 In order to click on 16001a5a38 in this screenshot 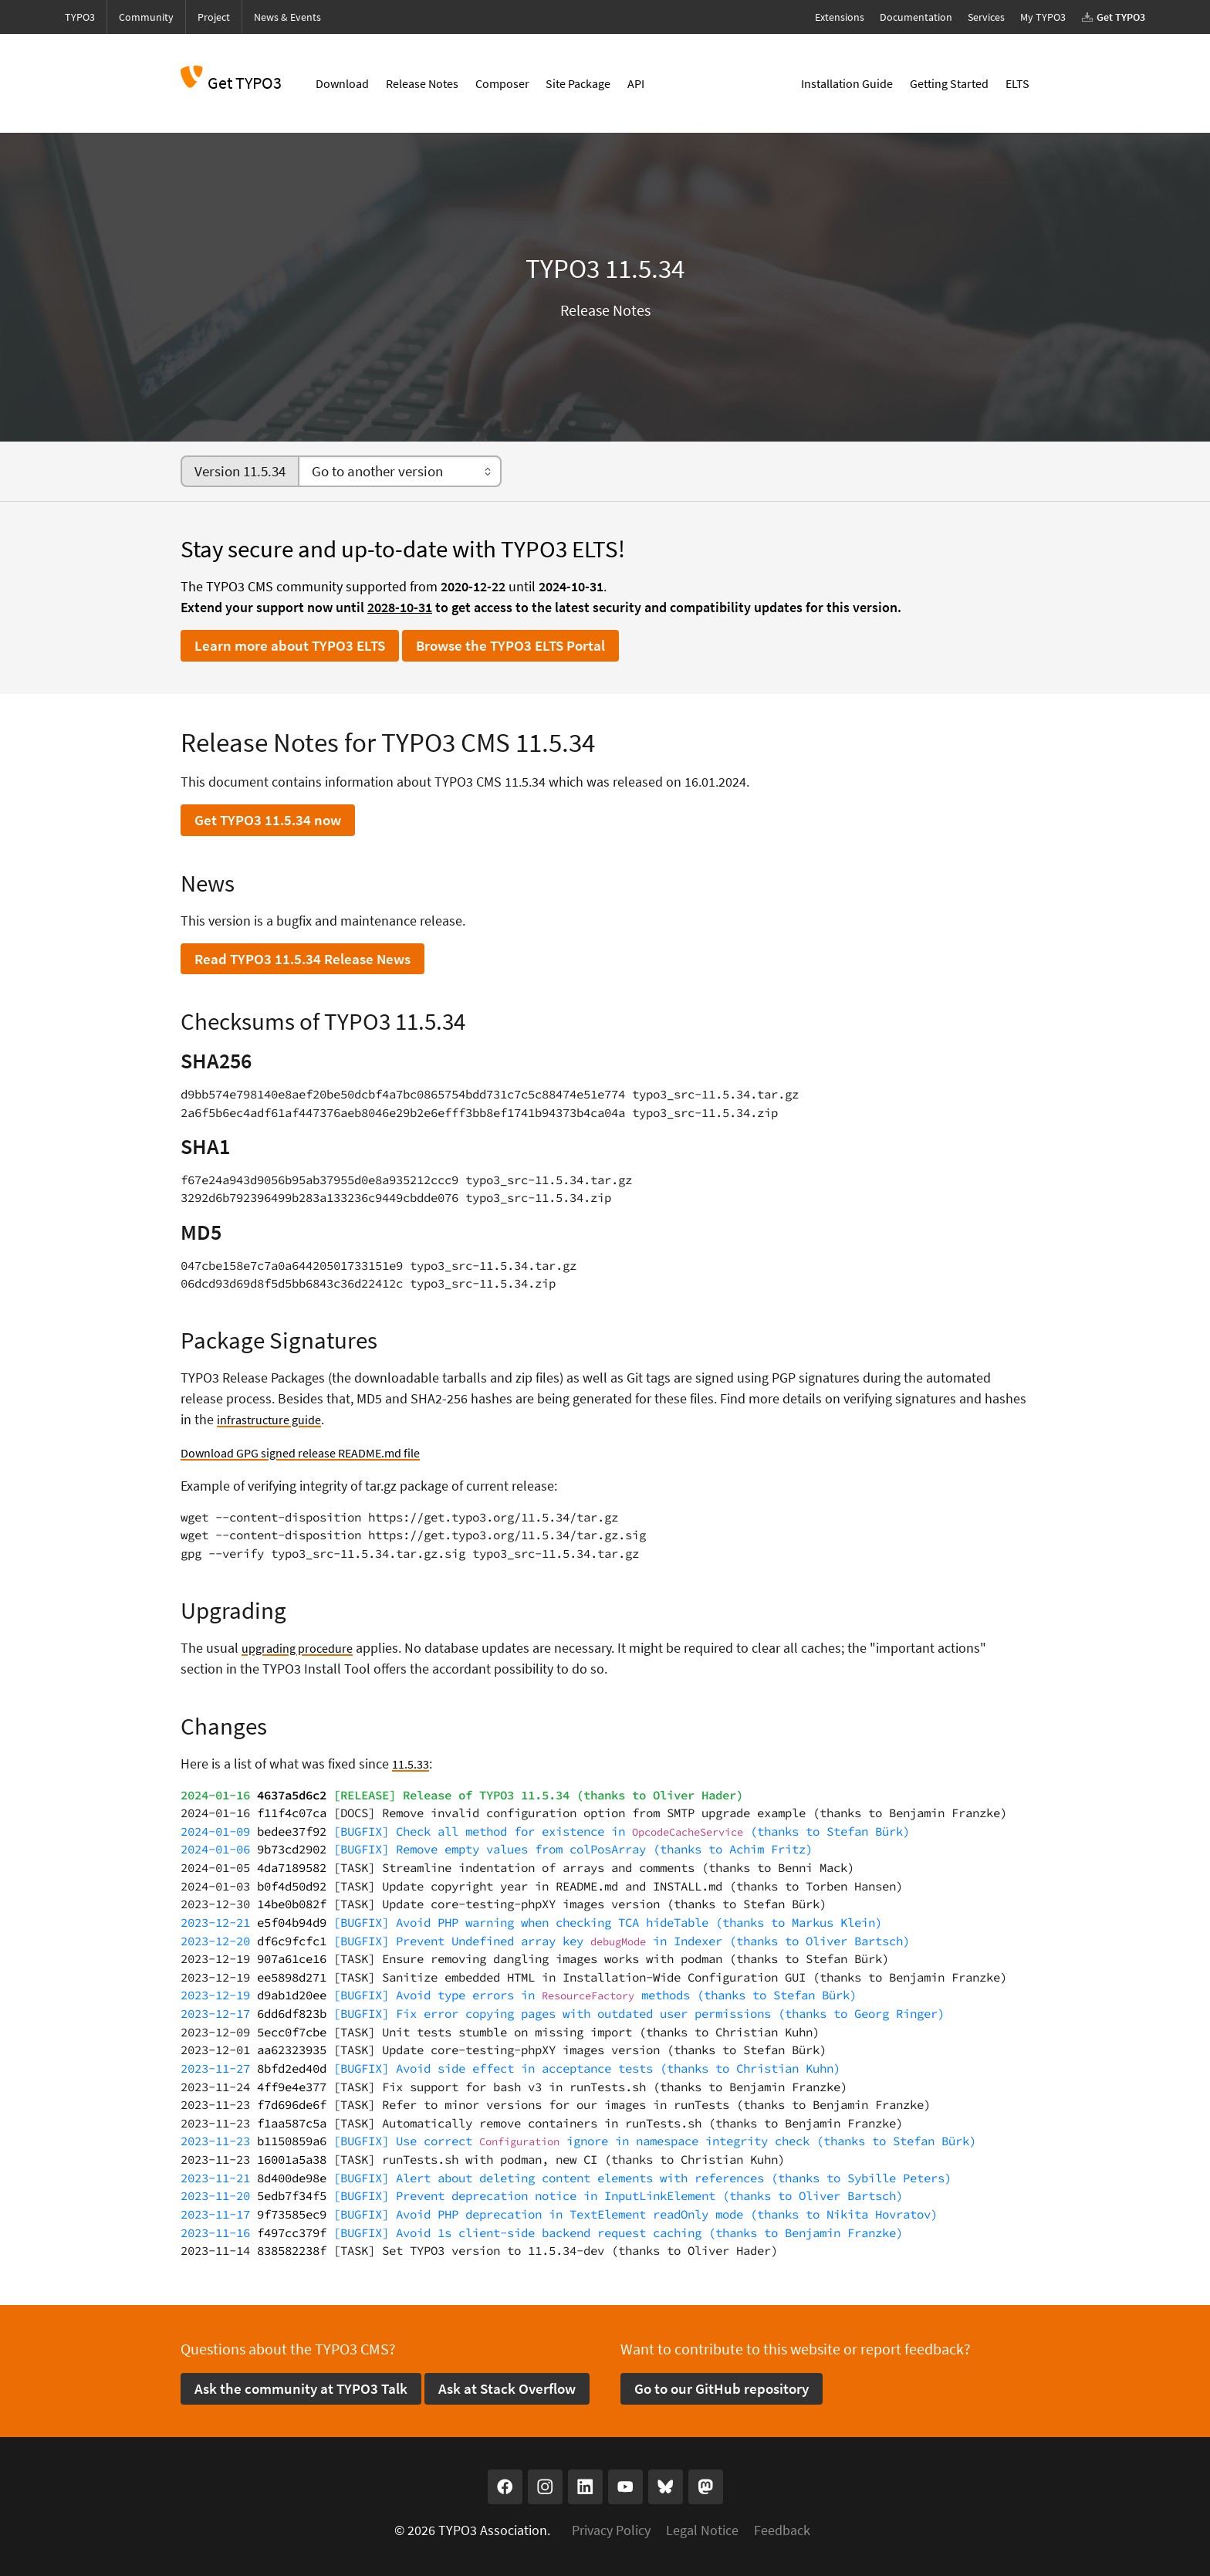, I will do `click(291, 2159)`.